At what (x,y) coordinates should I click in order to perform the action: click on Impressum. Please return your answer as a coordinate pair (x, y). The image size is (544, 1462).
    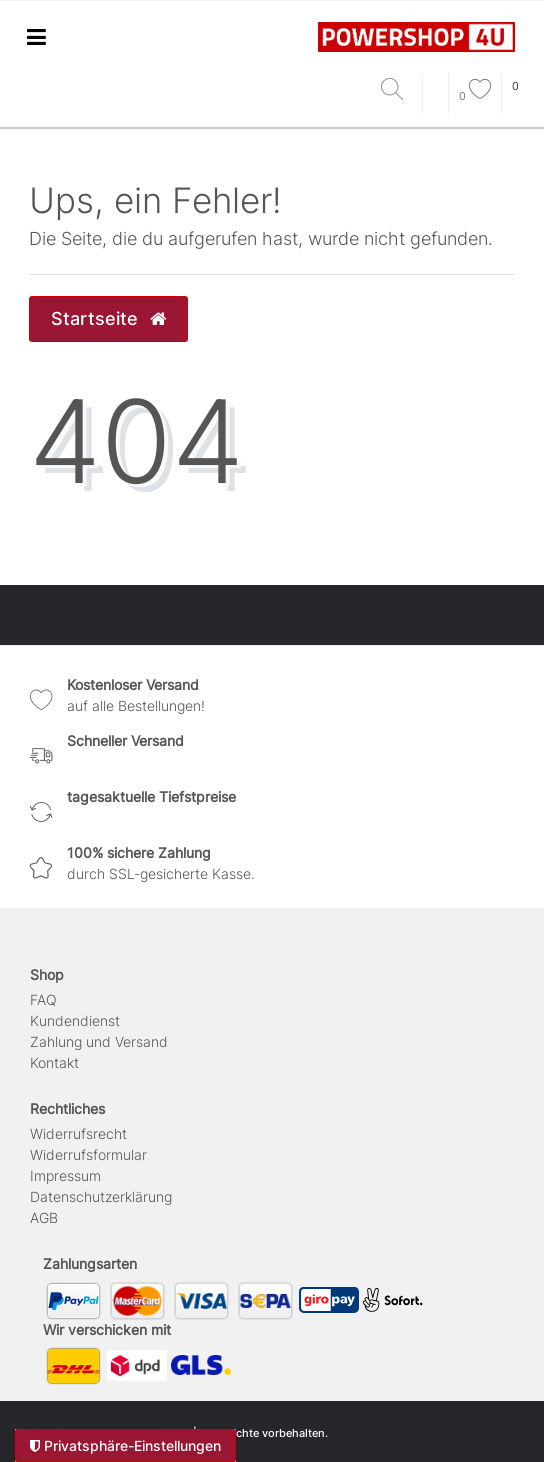
    Looking at the image, I should click on (65, 1175).